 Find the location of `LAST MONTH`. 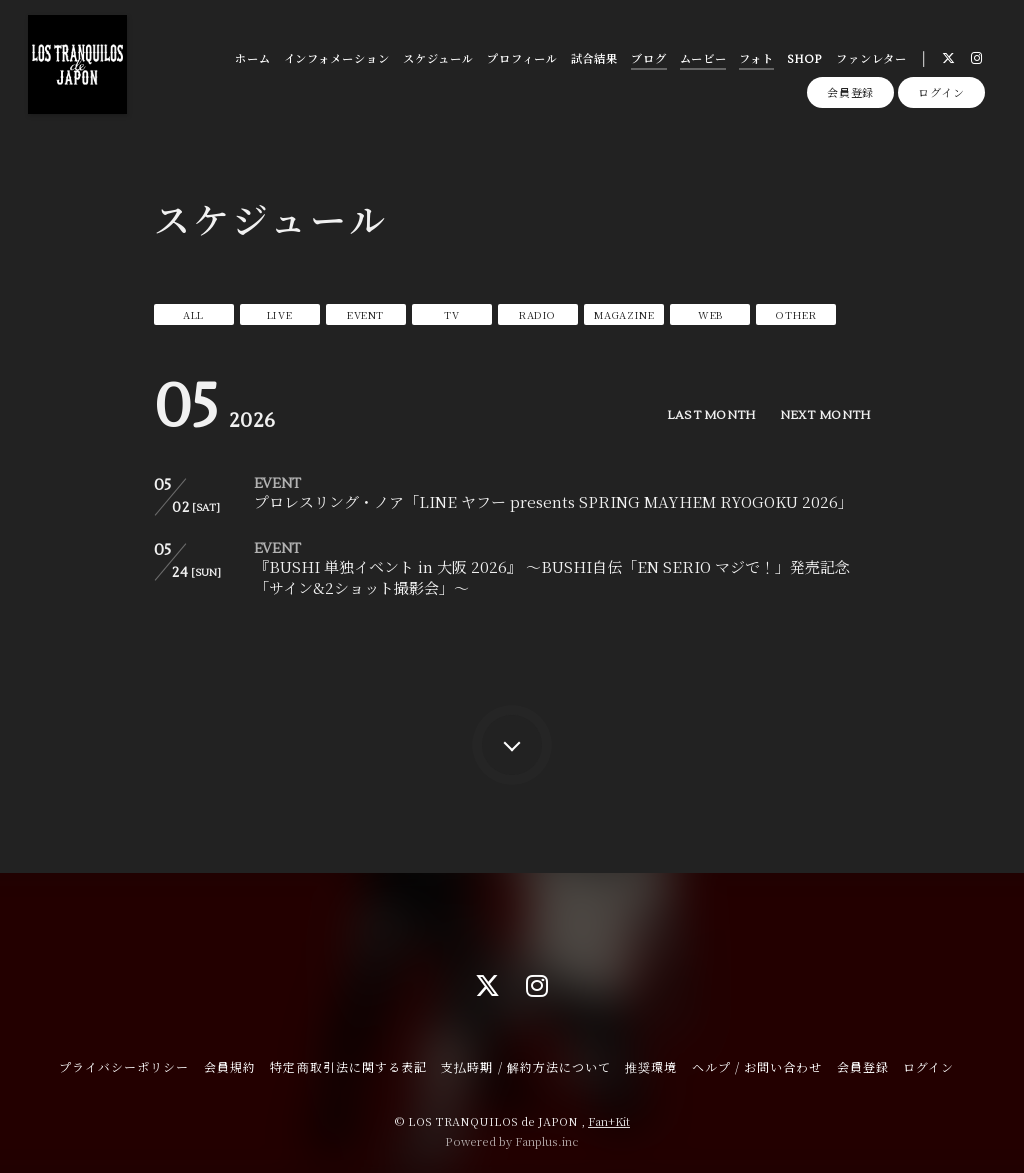

LAST MONTH is located at coordinates (711, 415).